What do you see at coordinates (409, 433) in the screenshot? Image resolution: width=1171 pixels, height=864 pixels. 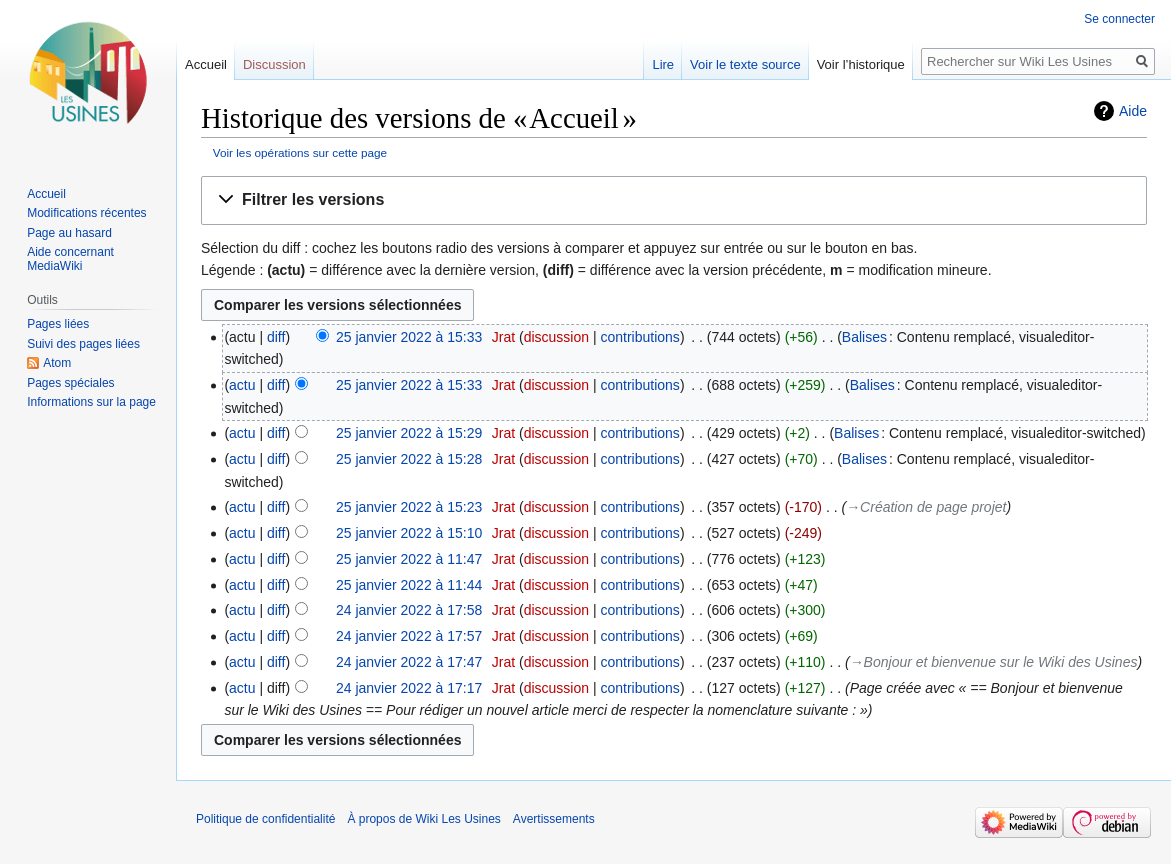 I see `25 janvier 2022 à 15:29` at bounding box center [409, 433].